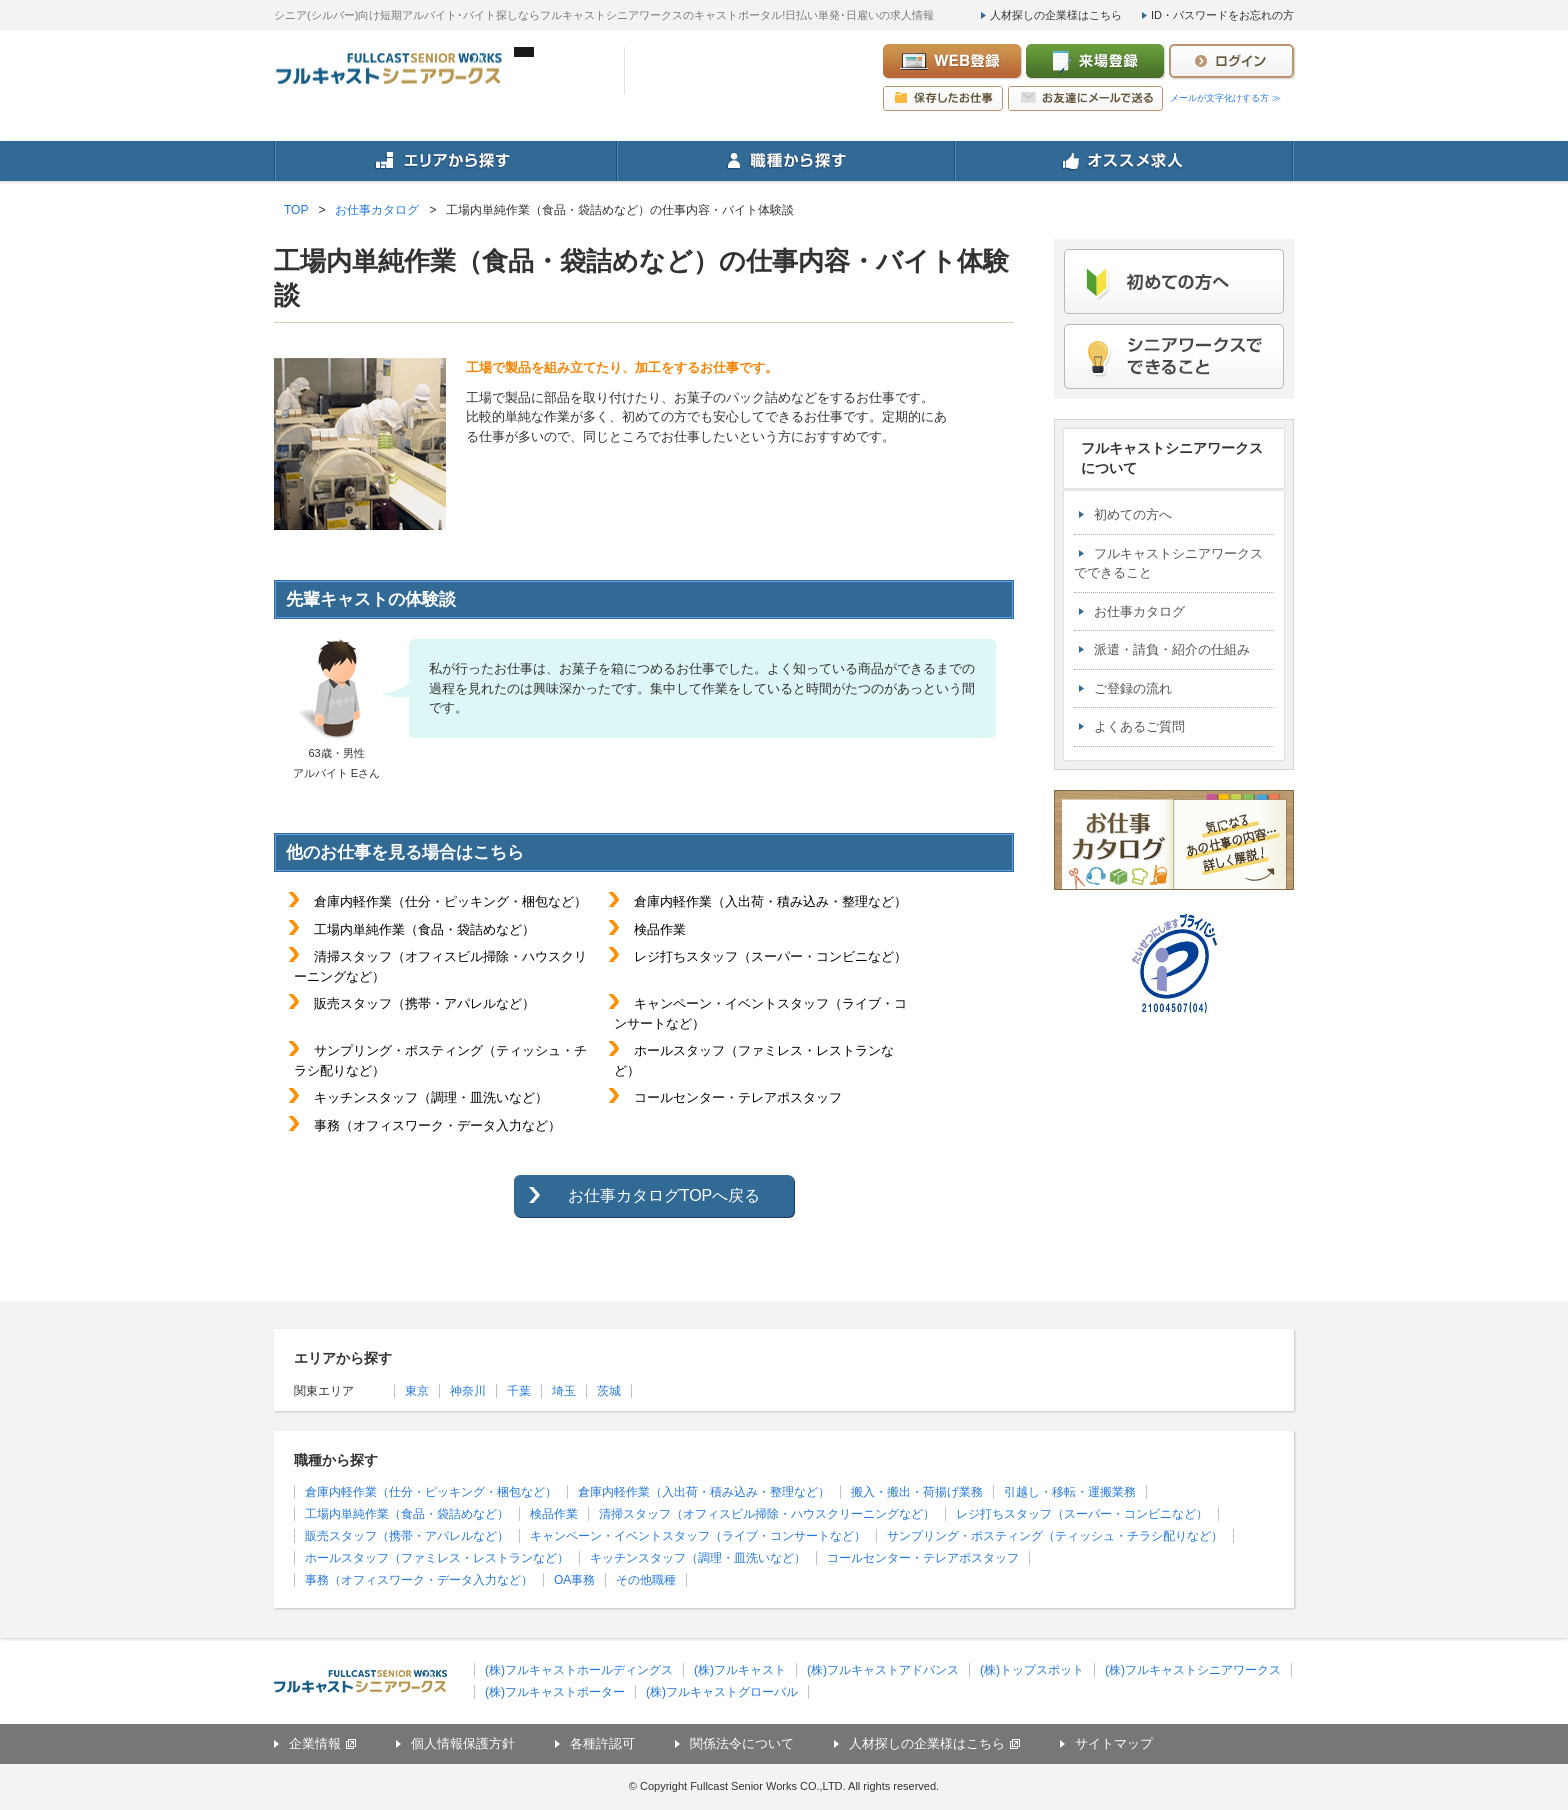  I want to click on 工場内単純作業（食品・袋詰めなど）, so click(407, 1514).